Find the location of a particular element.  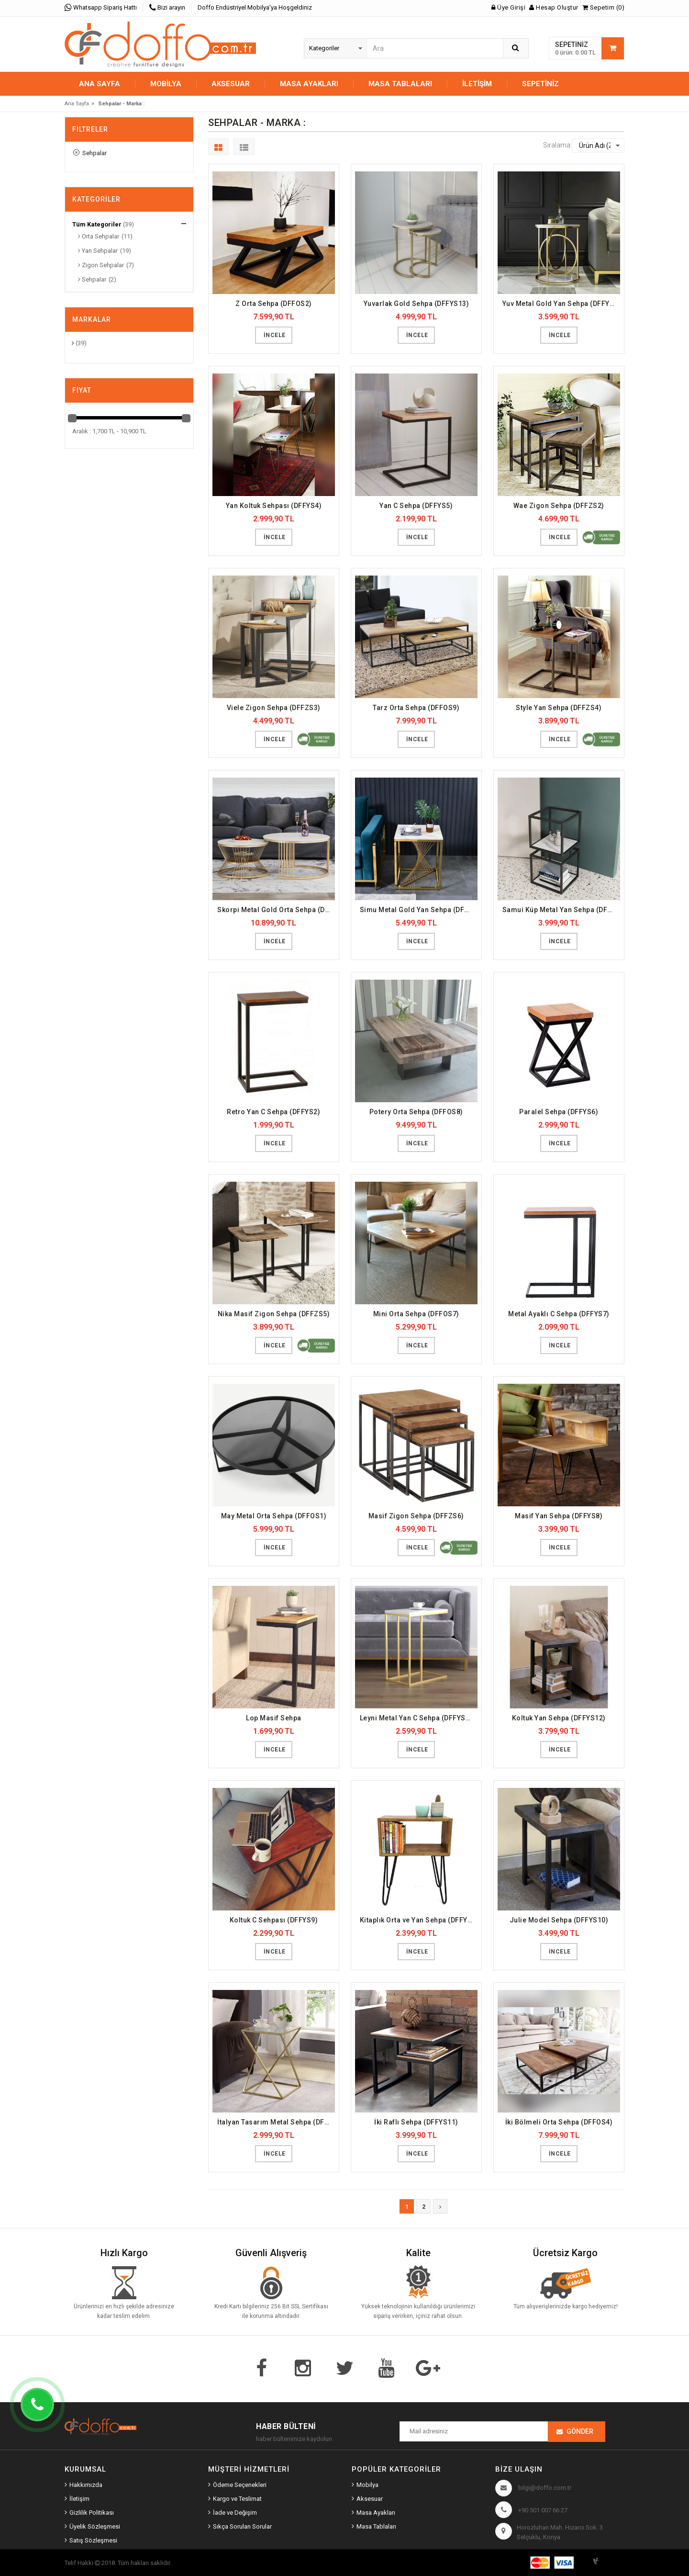

Style Yan Sehpa (DFFZS4) is located at coordinates (558, 708).